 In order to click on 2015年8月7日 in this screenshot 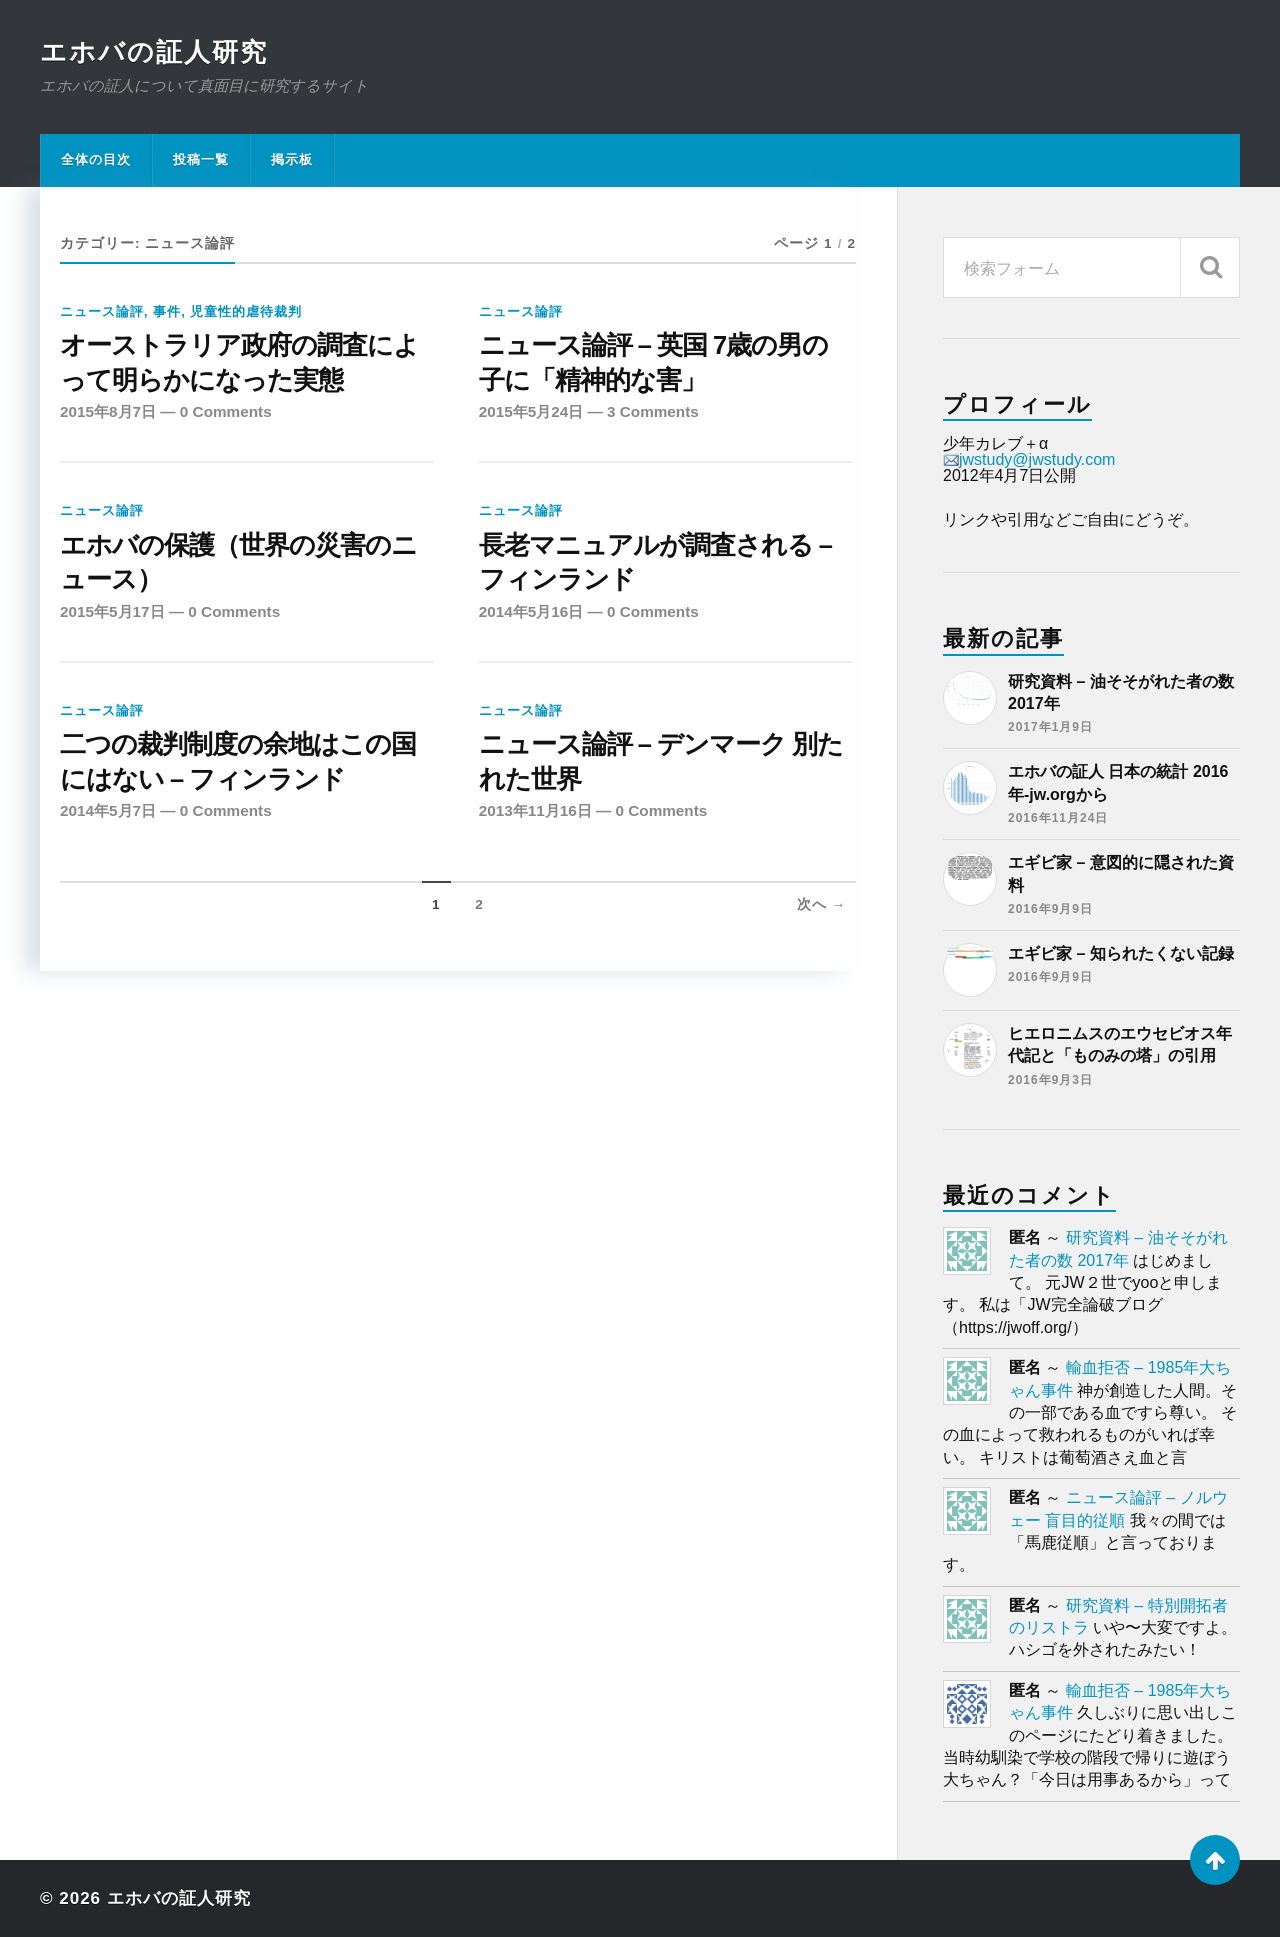, I will do `click(108, 411)`.